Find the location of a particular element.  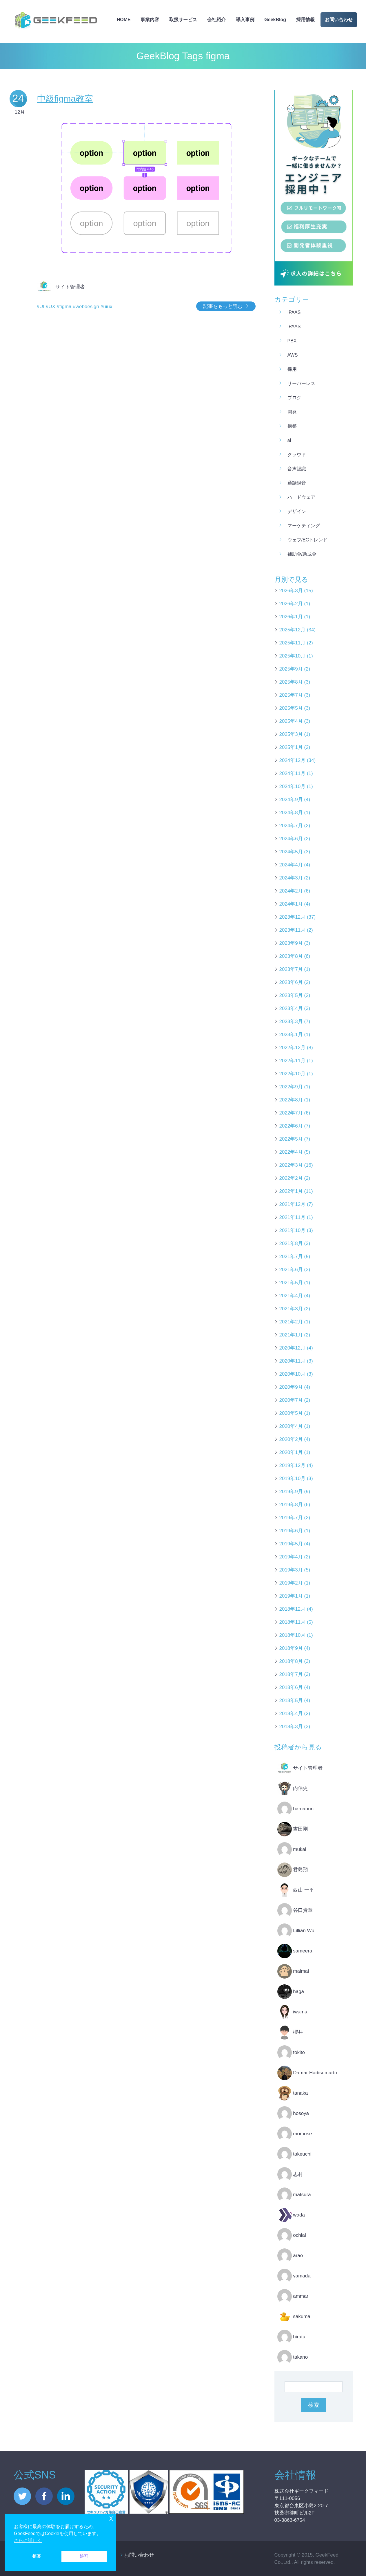

#webdesign is located at coordinates (86, 306).